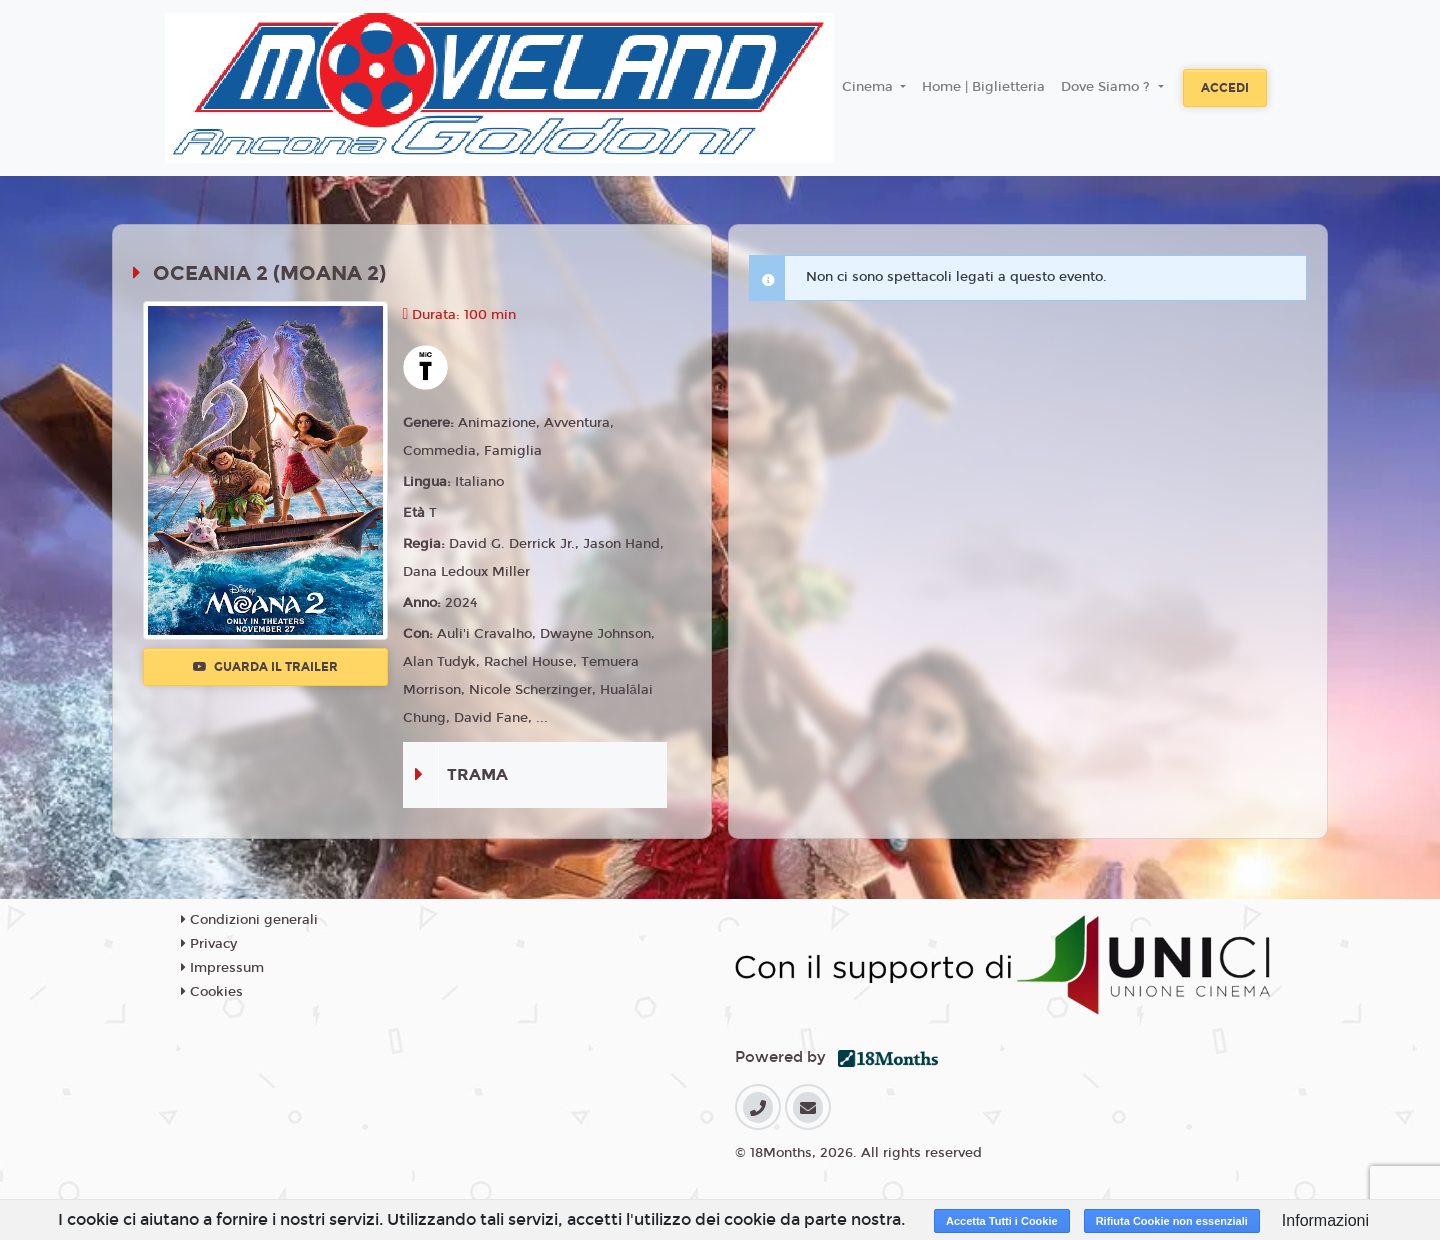  What do you see at coordinates (1002, 1221) in the screenshot?
I see `Accetta Tutti i Cookie` at bounding box center [1002, 1221].